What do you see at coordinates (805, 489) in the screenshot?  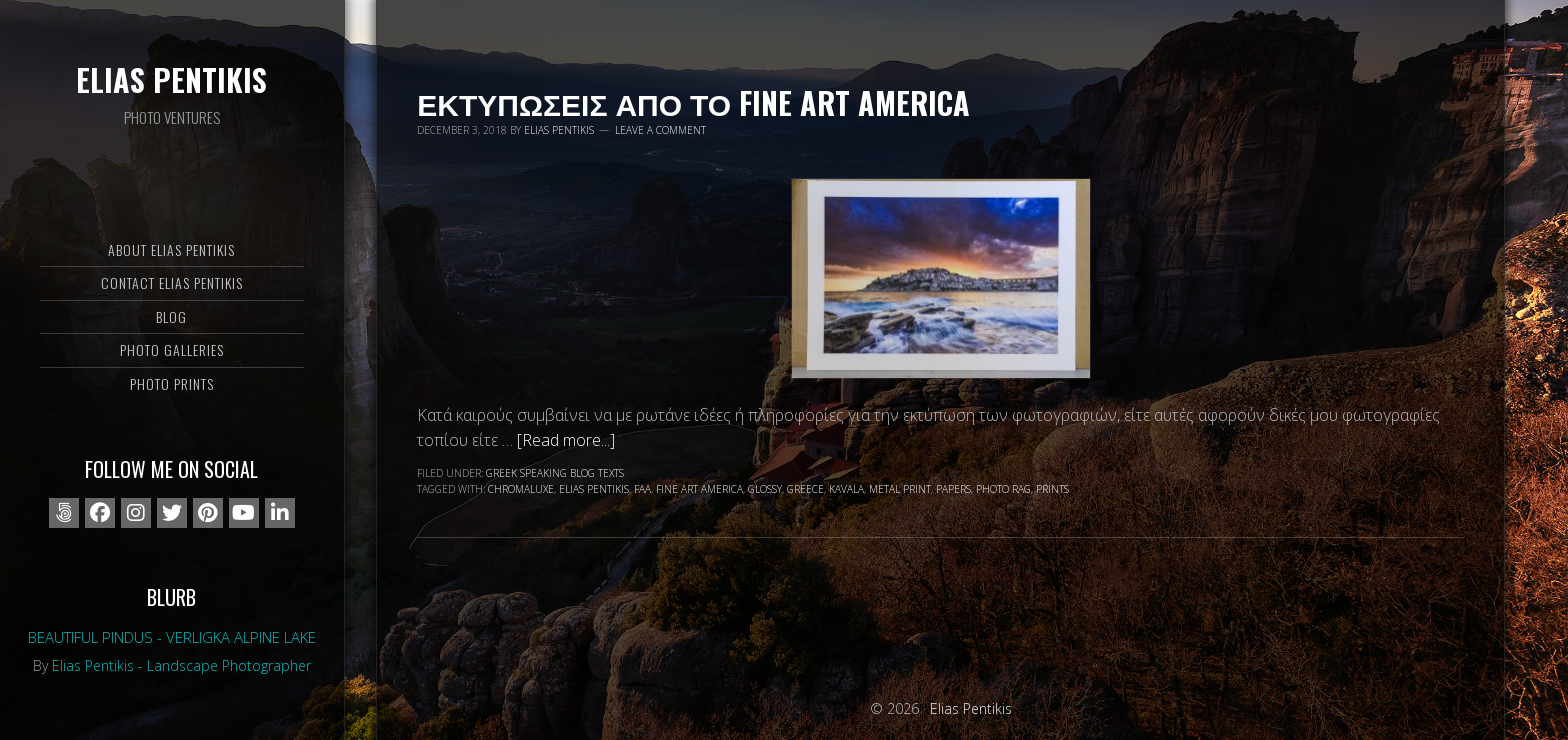 I see `Greece` at bounding box center [805, 489].